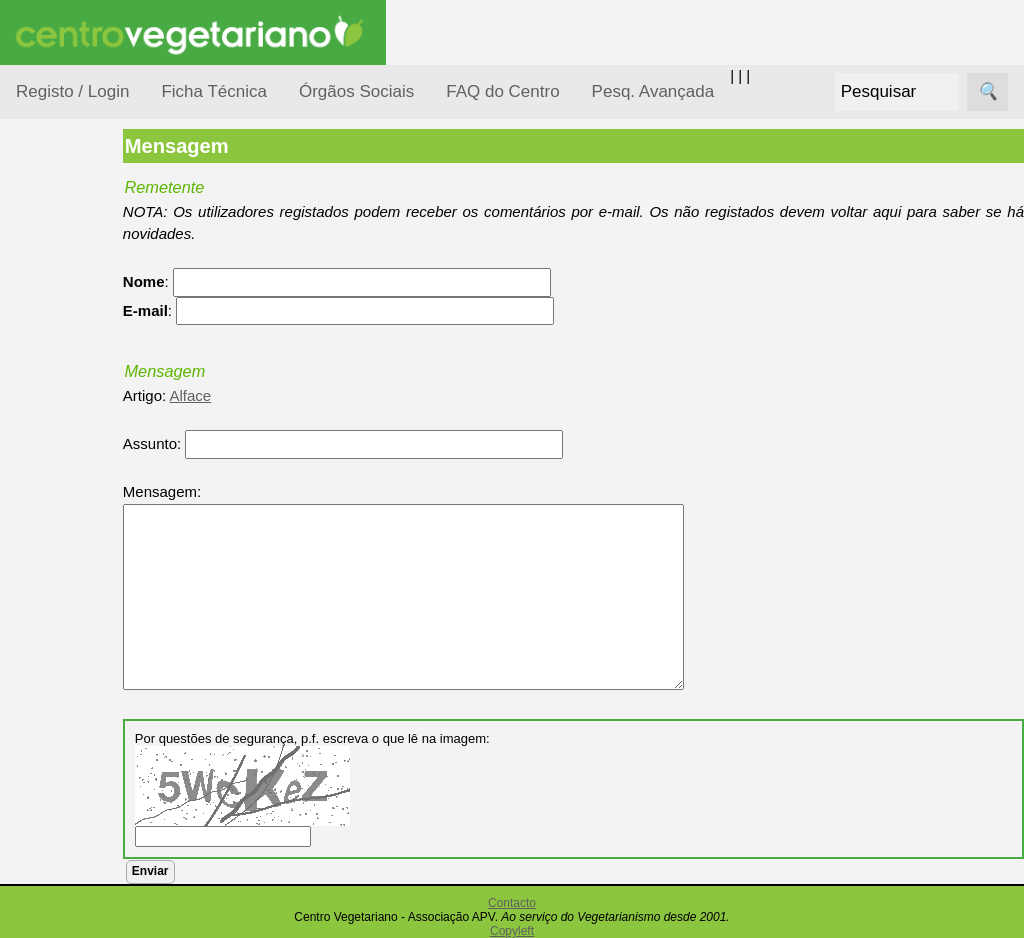  Describe the element at coordinates (512, 931) in the screenshot. I see `Copyleft` at that location.